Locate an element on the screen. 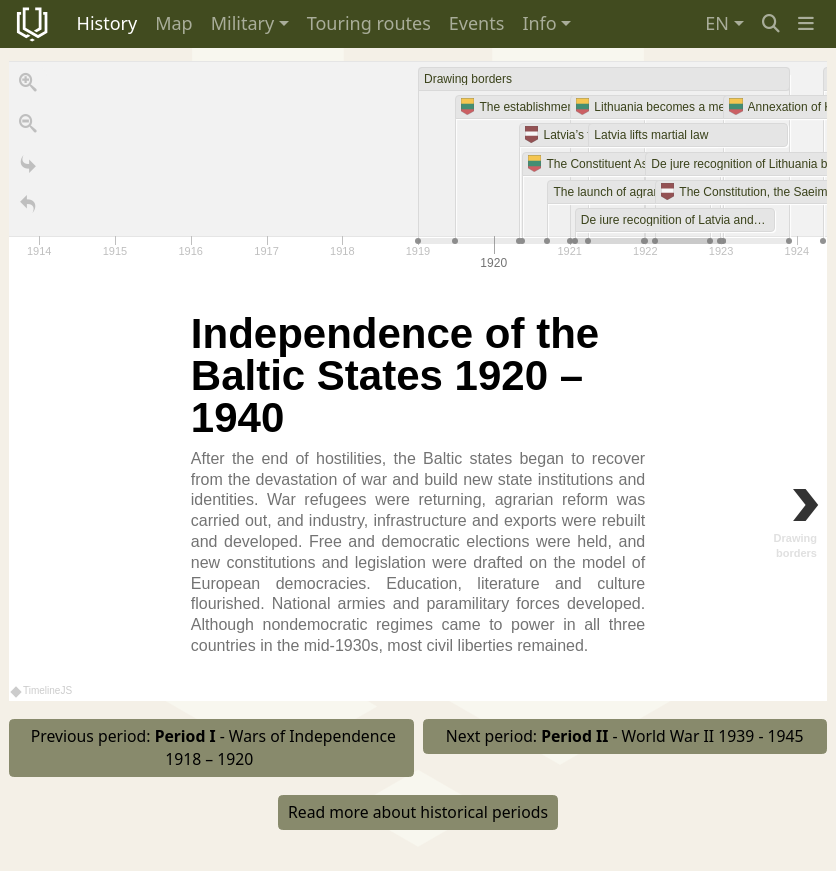 The height and width of the screenshot is (871, 836). Events is located at coordinates (477, 23).